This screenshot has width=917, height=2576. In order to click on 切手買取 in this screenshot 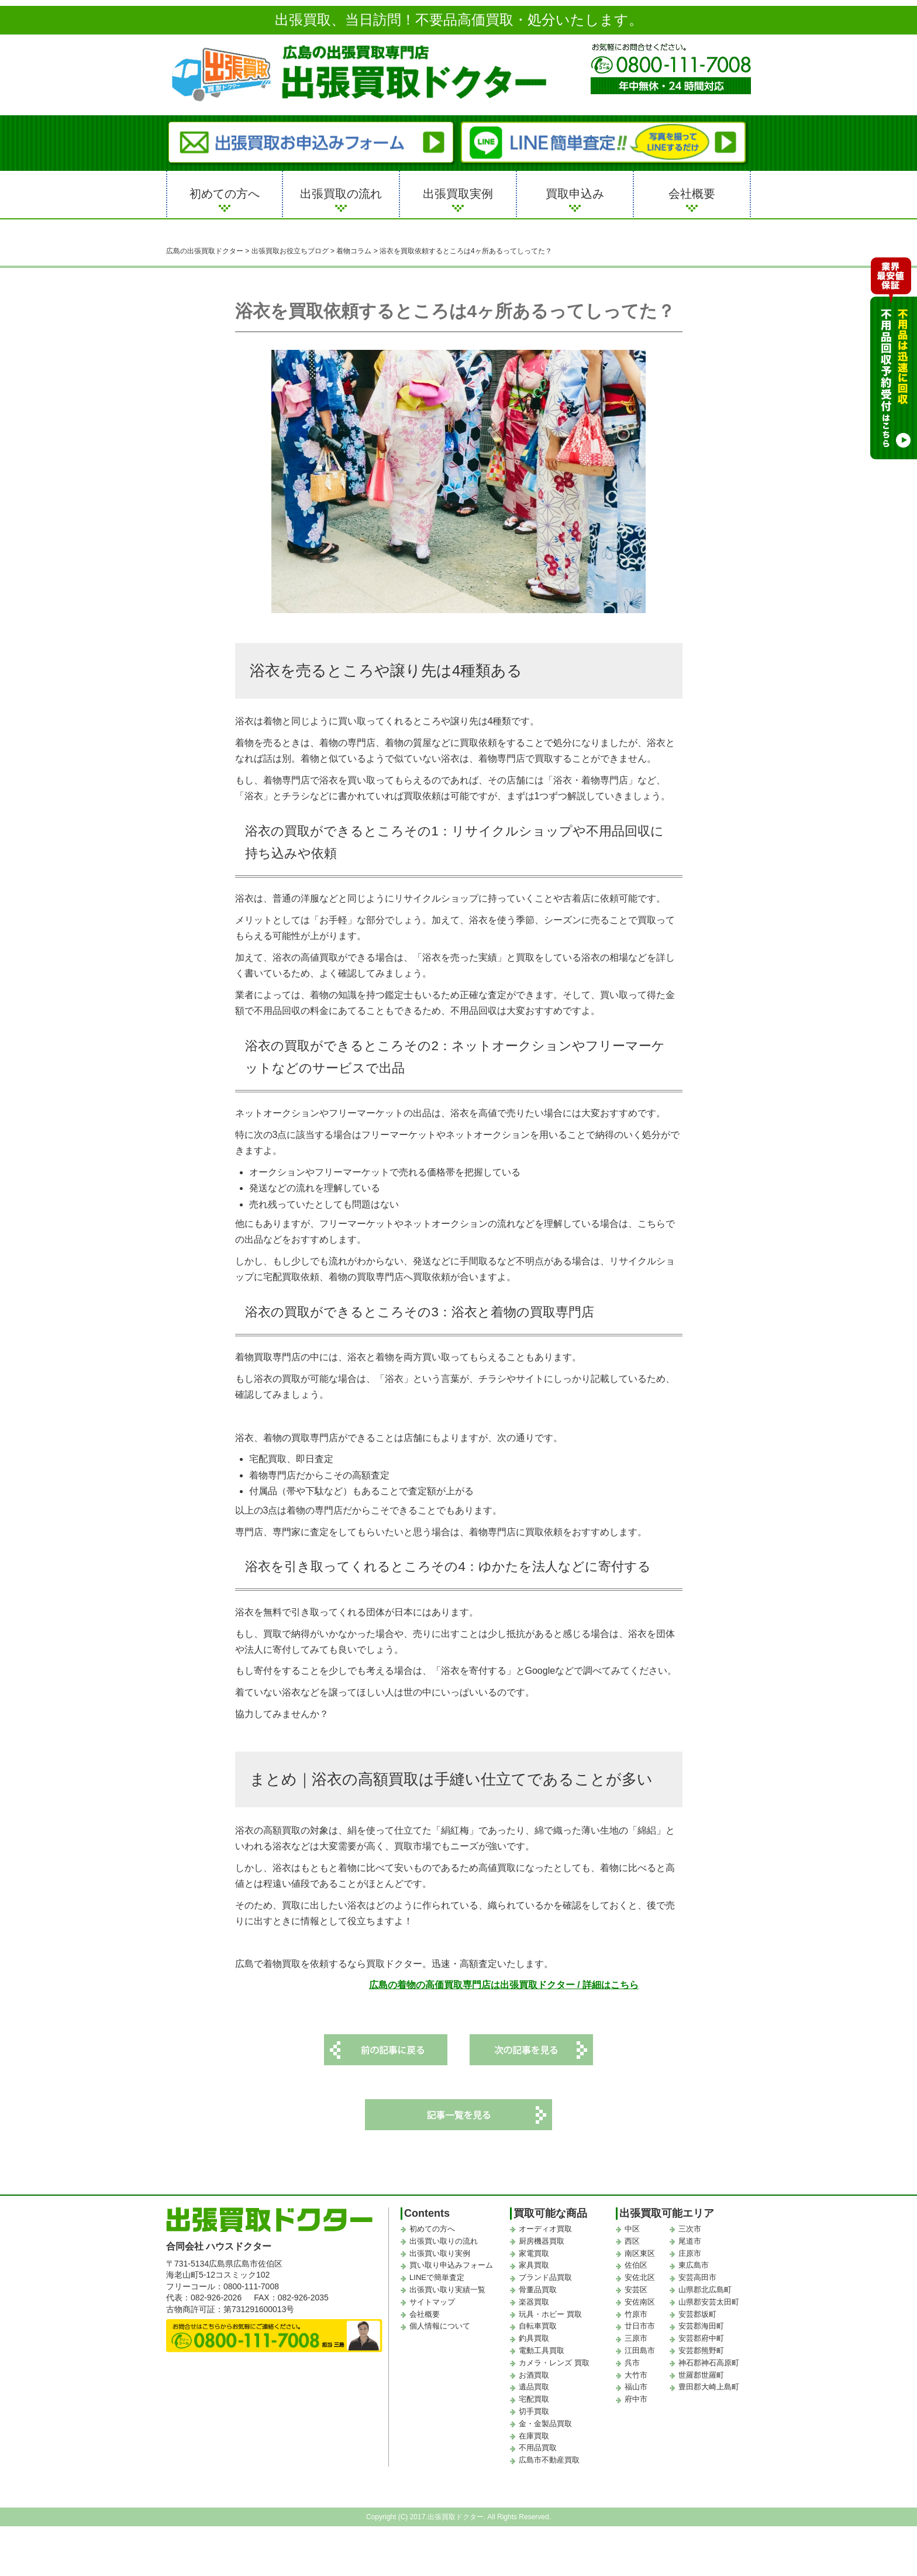, I will do `click(534, 2411)`.